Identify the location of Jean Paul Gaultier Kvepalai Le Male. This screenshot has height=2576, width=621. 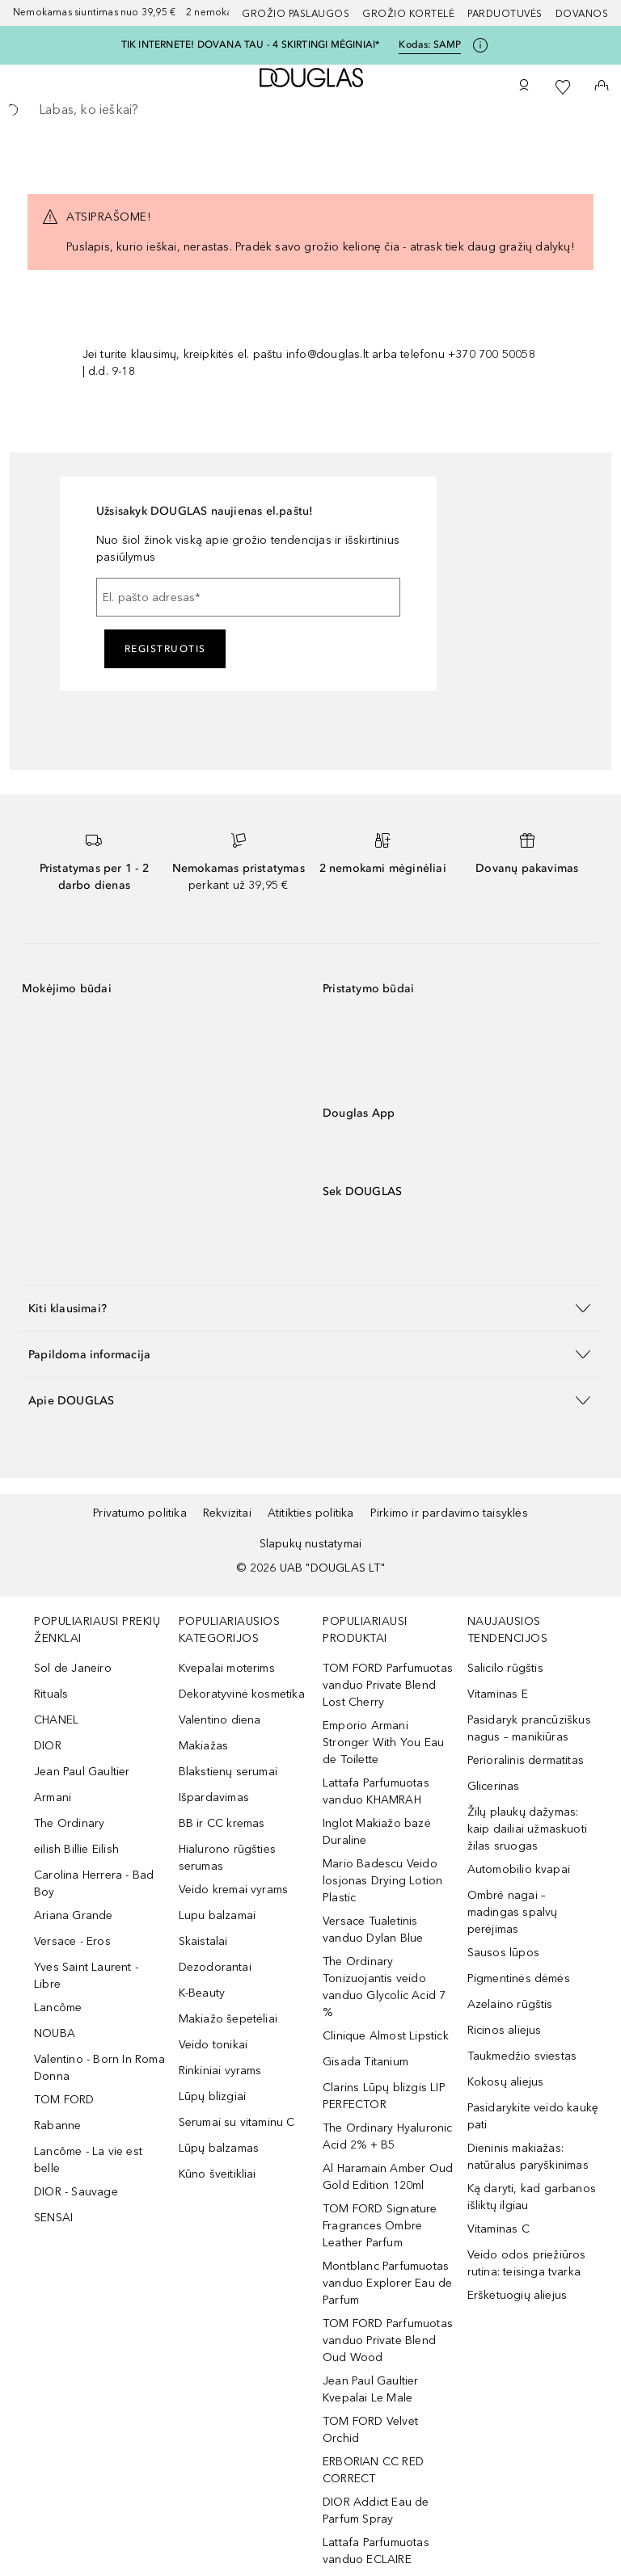
(371, 2389).